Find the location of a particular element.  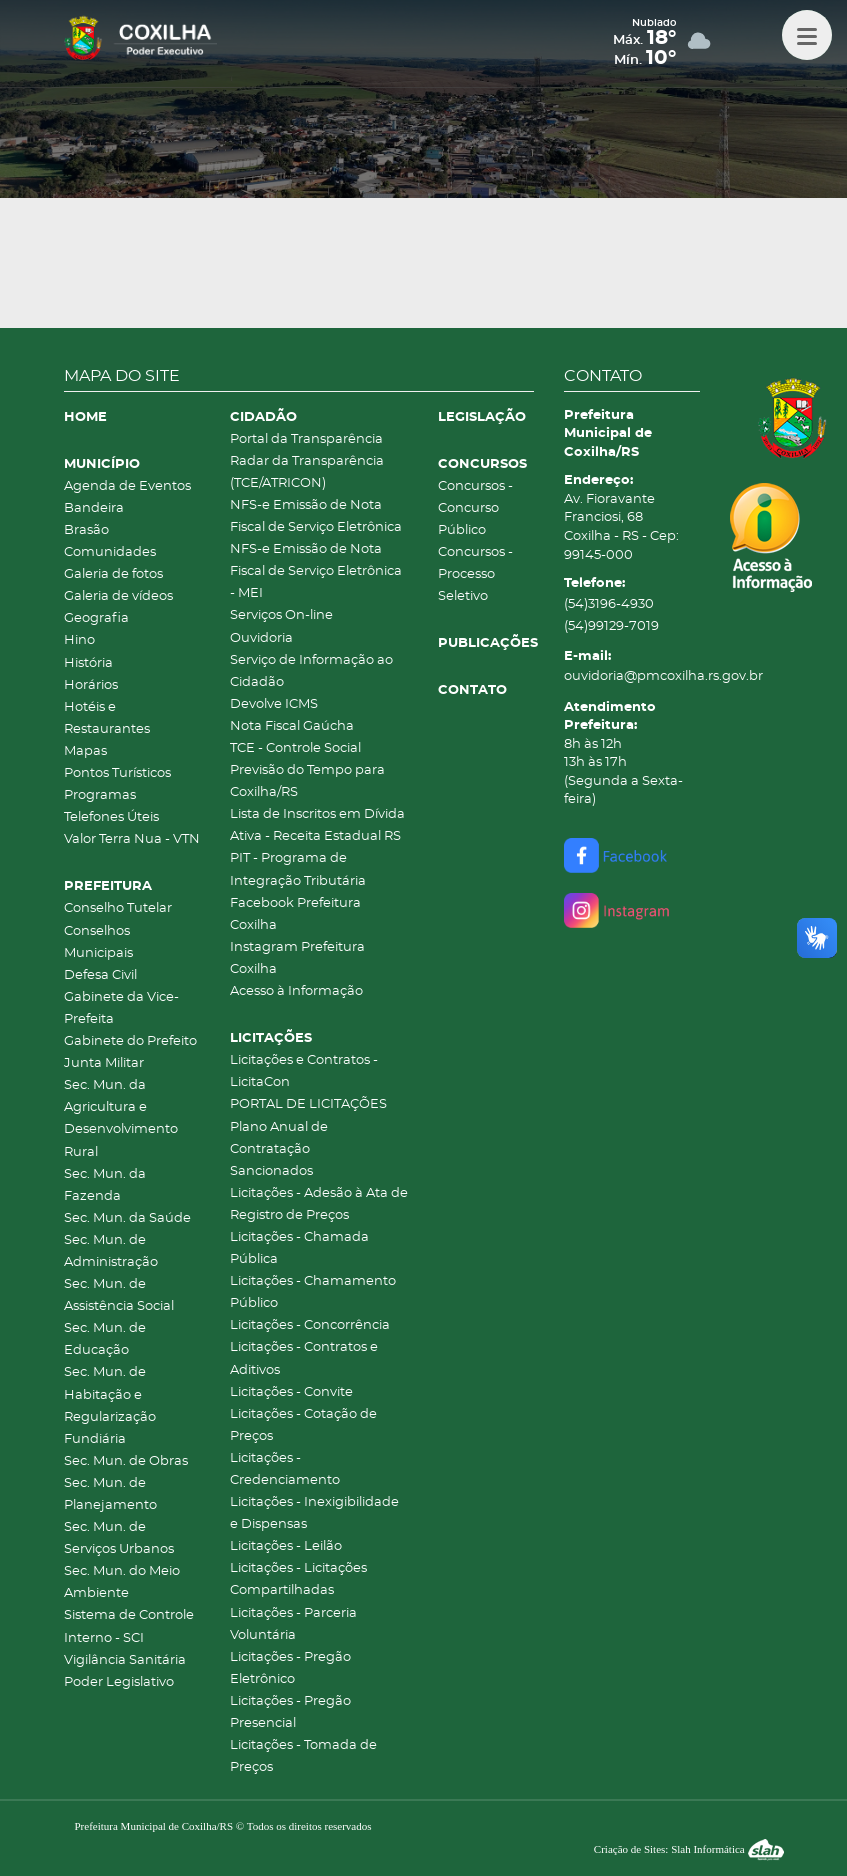

Devolve ICMS is located at coordinates (274, 704).